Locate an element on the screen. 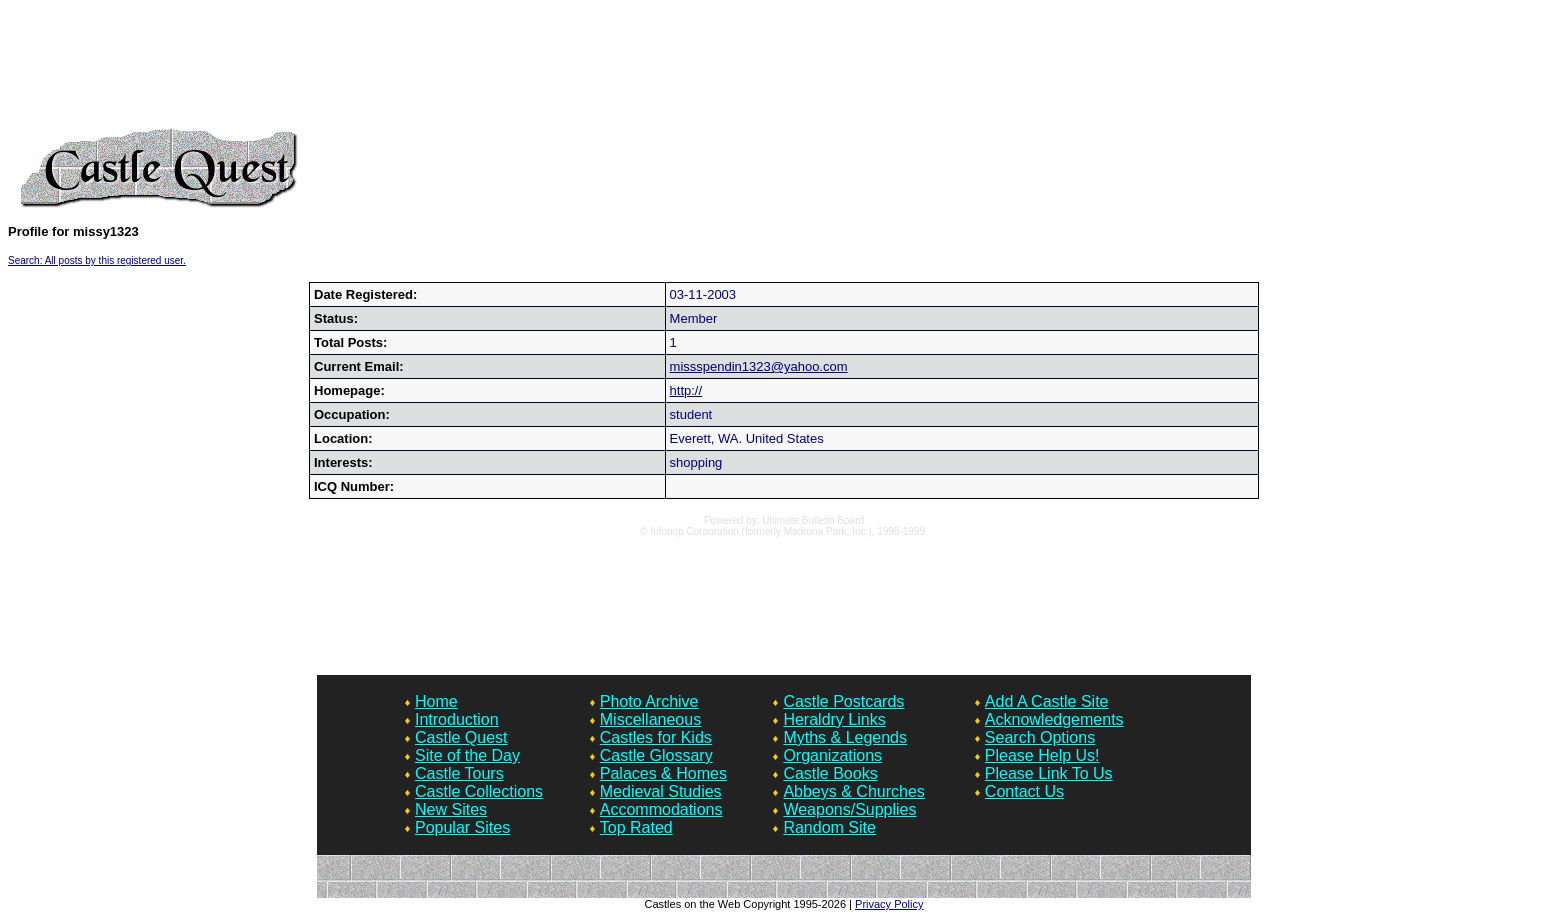  Medieval Studies is located at coordinates (661, 791).